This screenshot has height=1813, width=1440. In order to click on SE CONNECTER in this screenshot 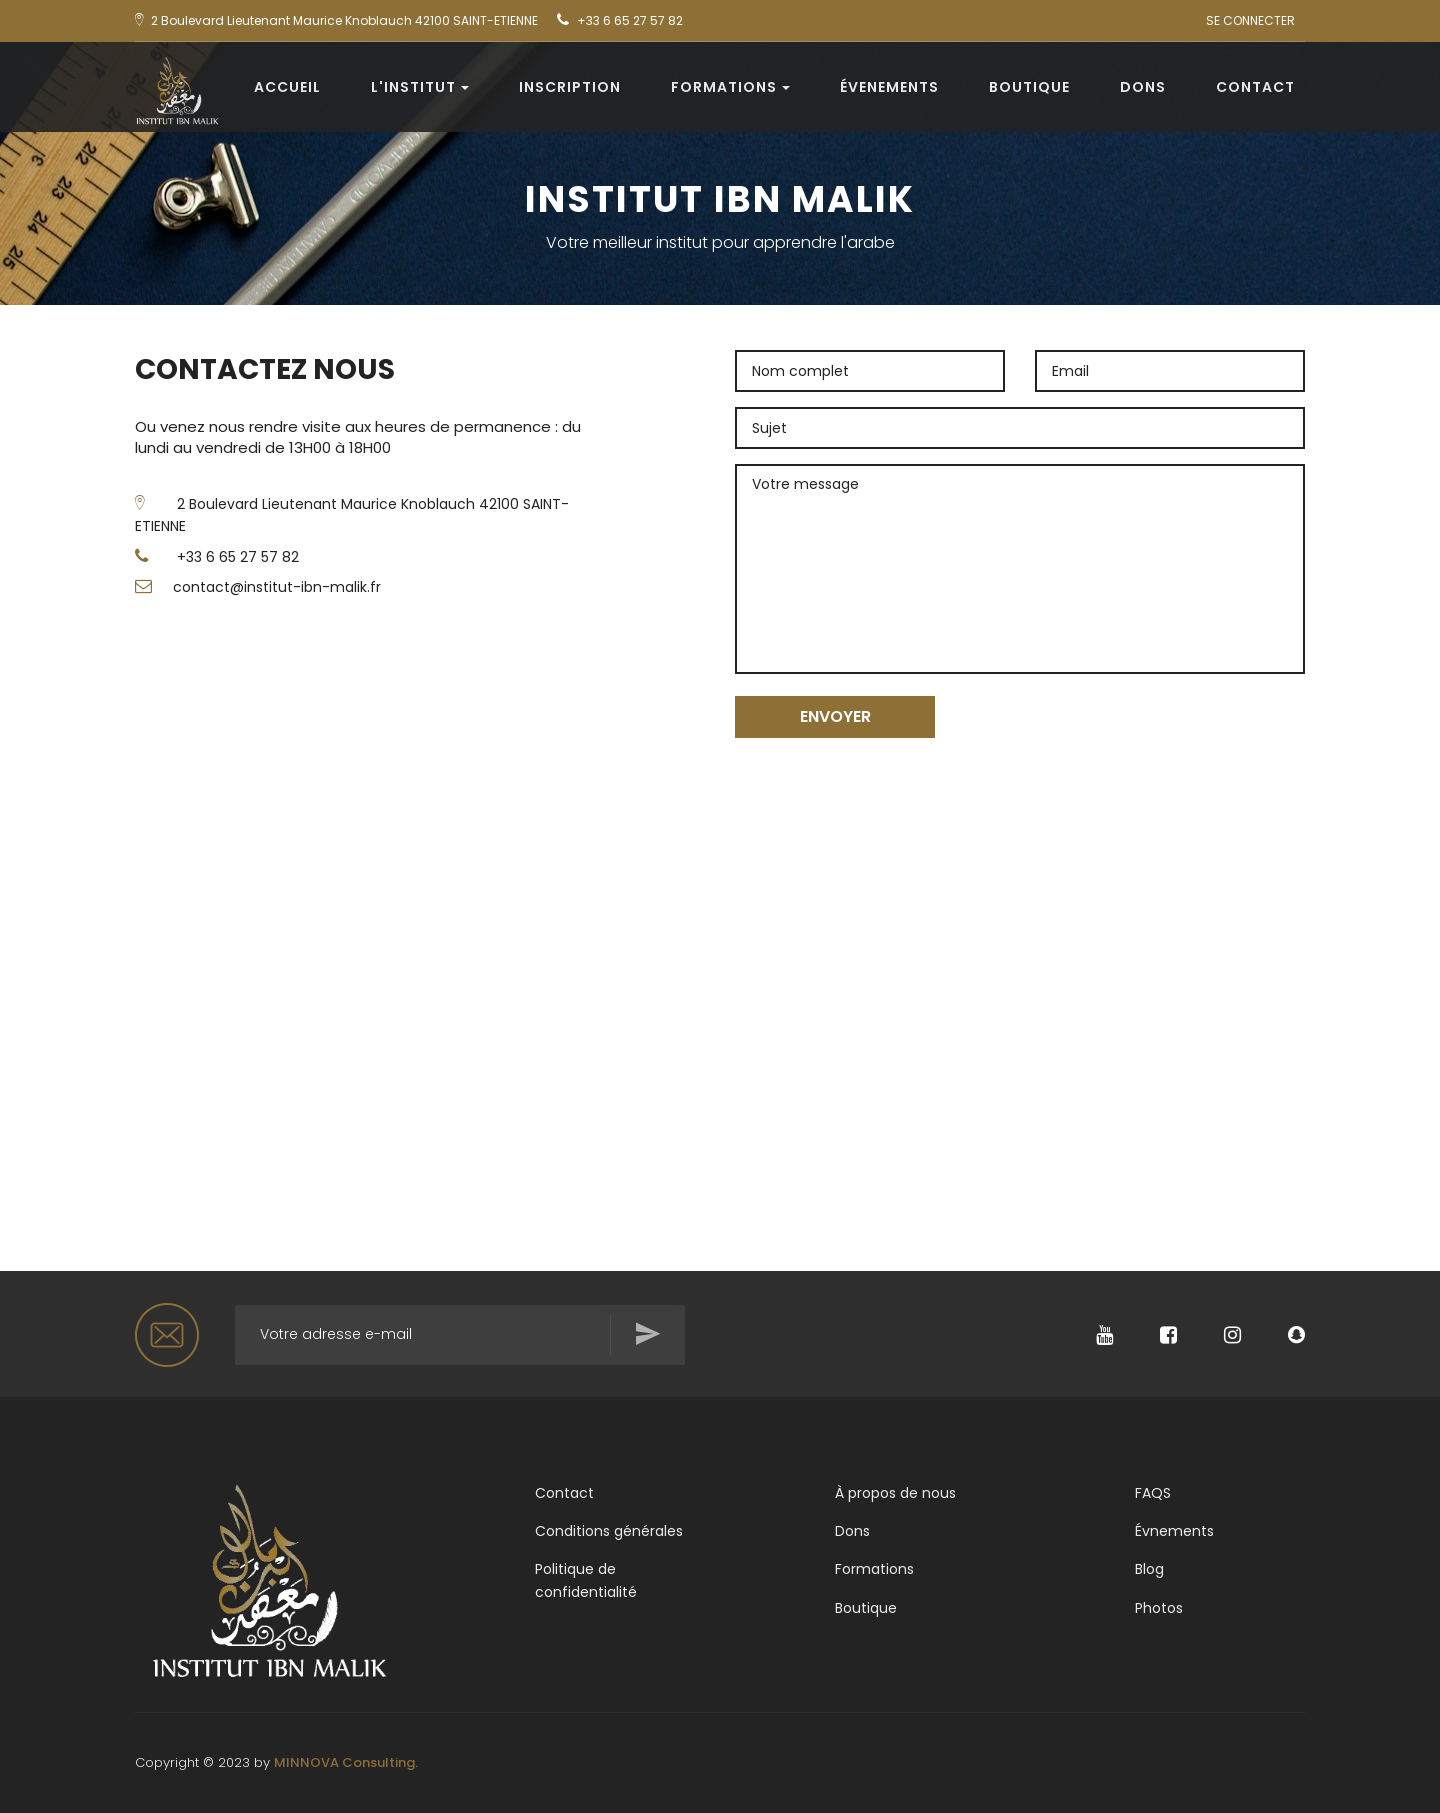, I will do `click(1250, 20)`.